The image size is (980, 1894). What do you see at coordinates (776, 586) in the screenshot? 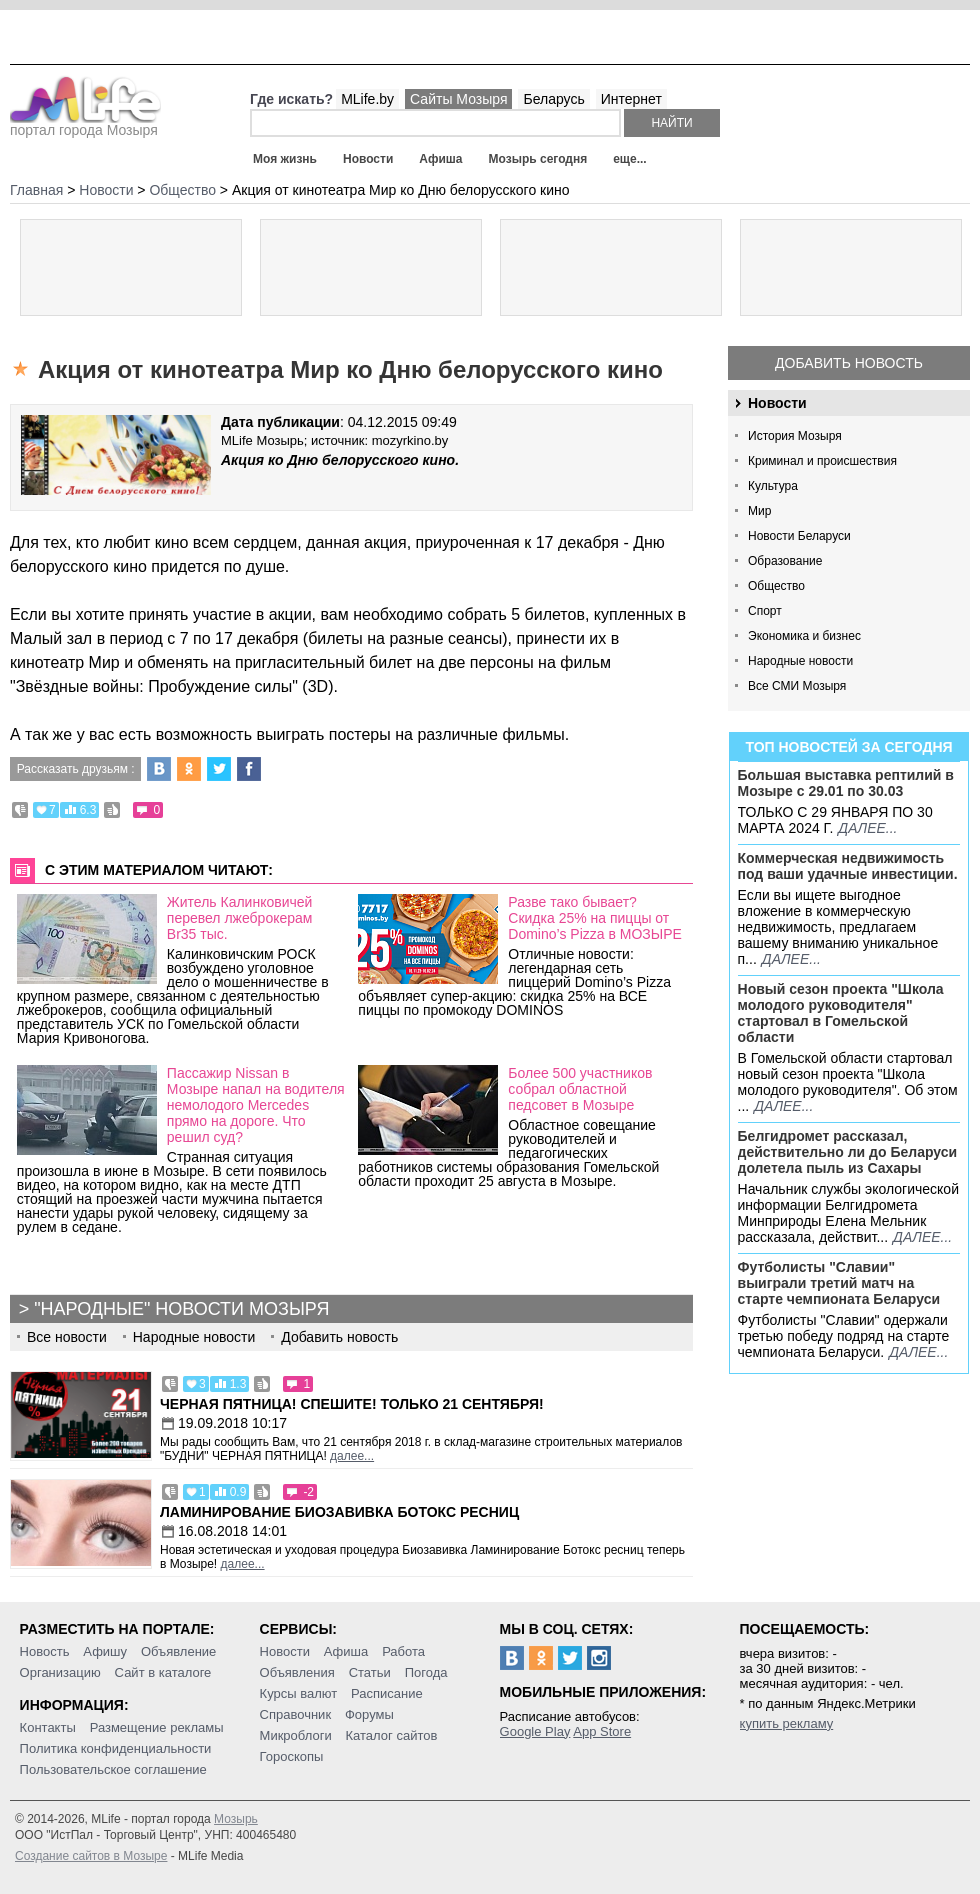
I see `Общество` at bounding box center [776, 586].